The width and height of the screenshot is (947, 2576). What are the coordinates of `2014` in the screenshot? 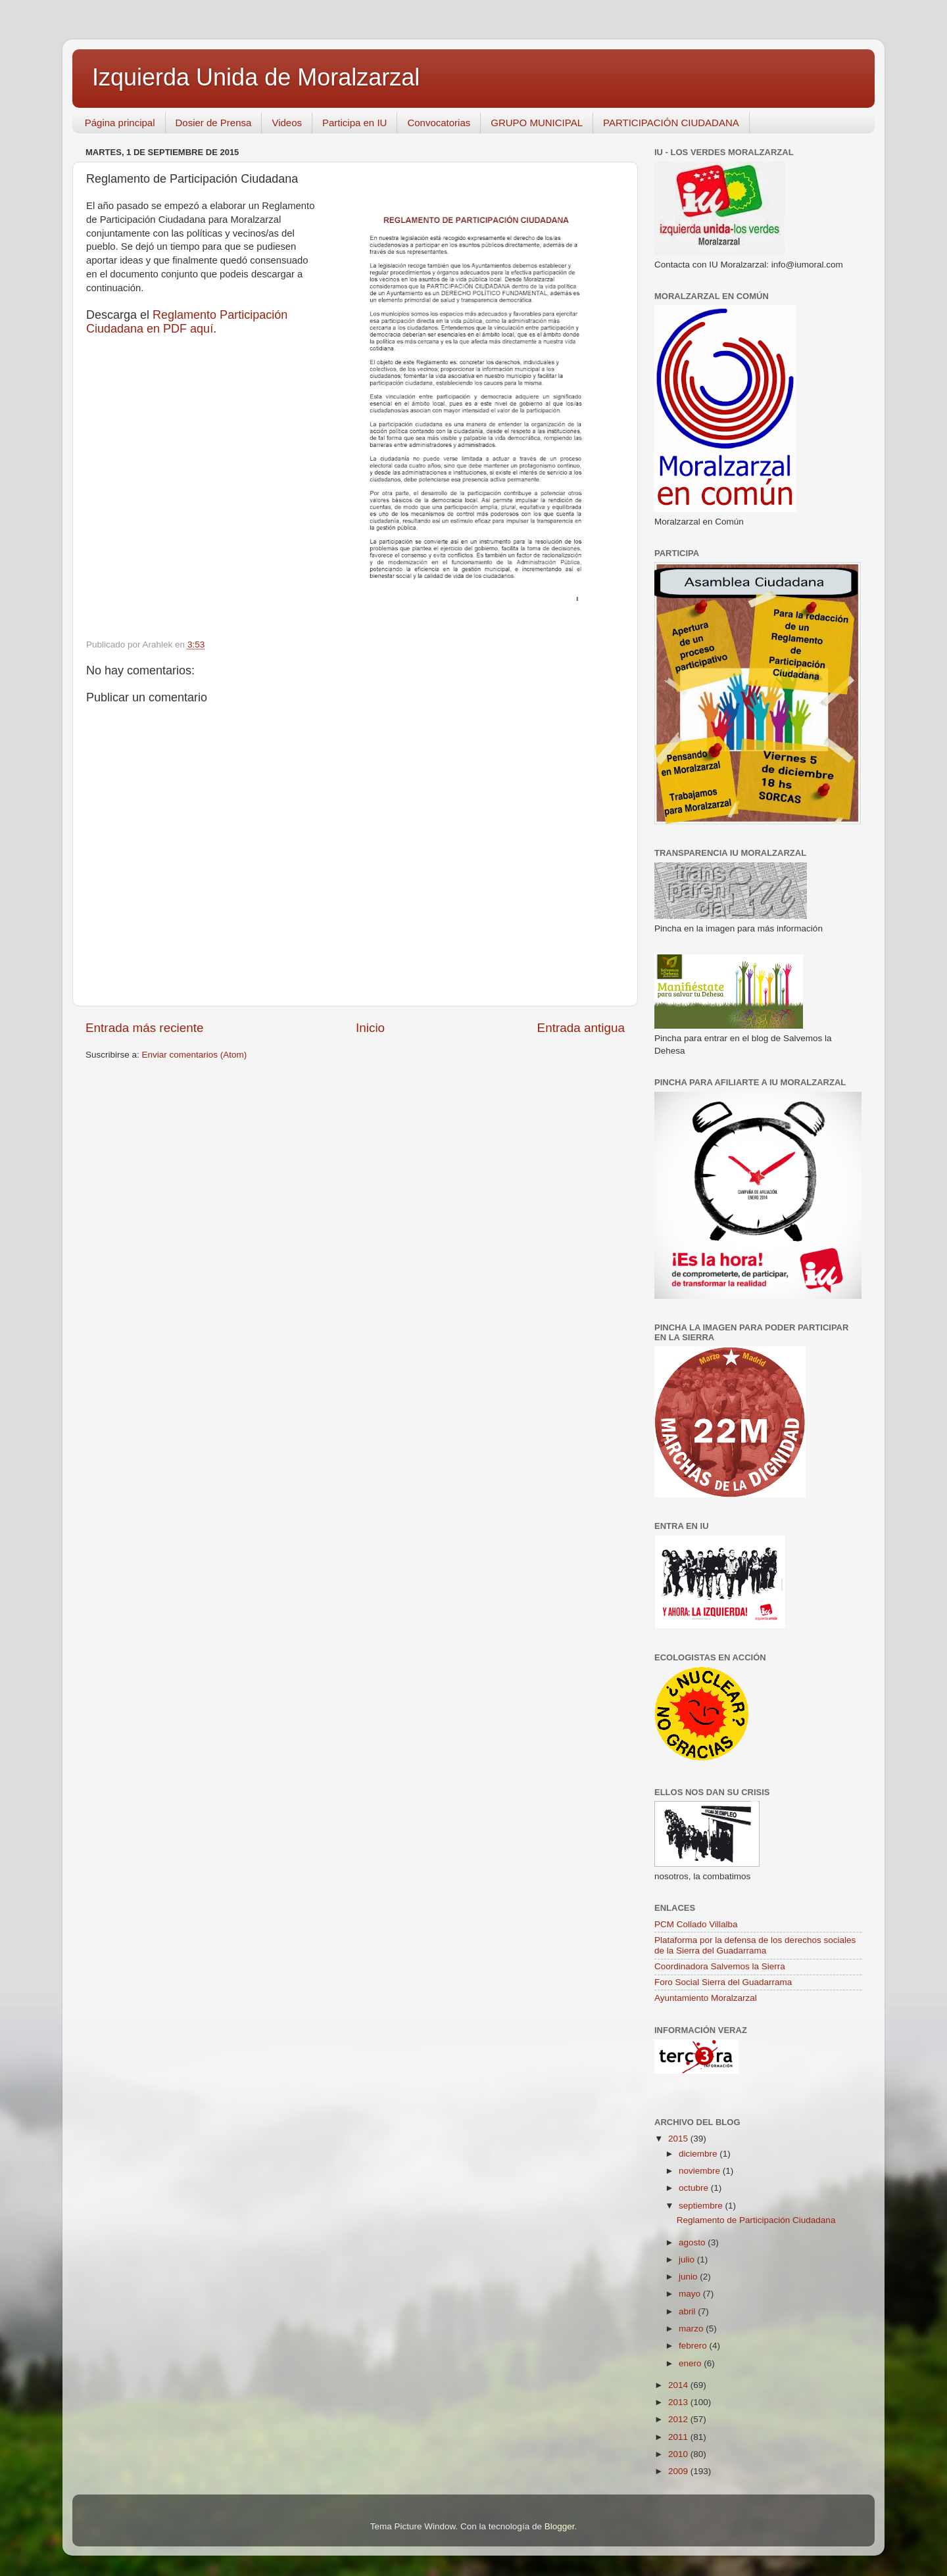 It's located at (679, 2385).